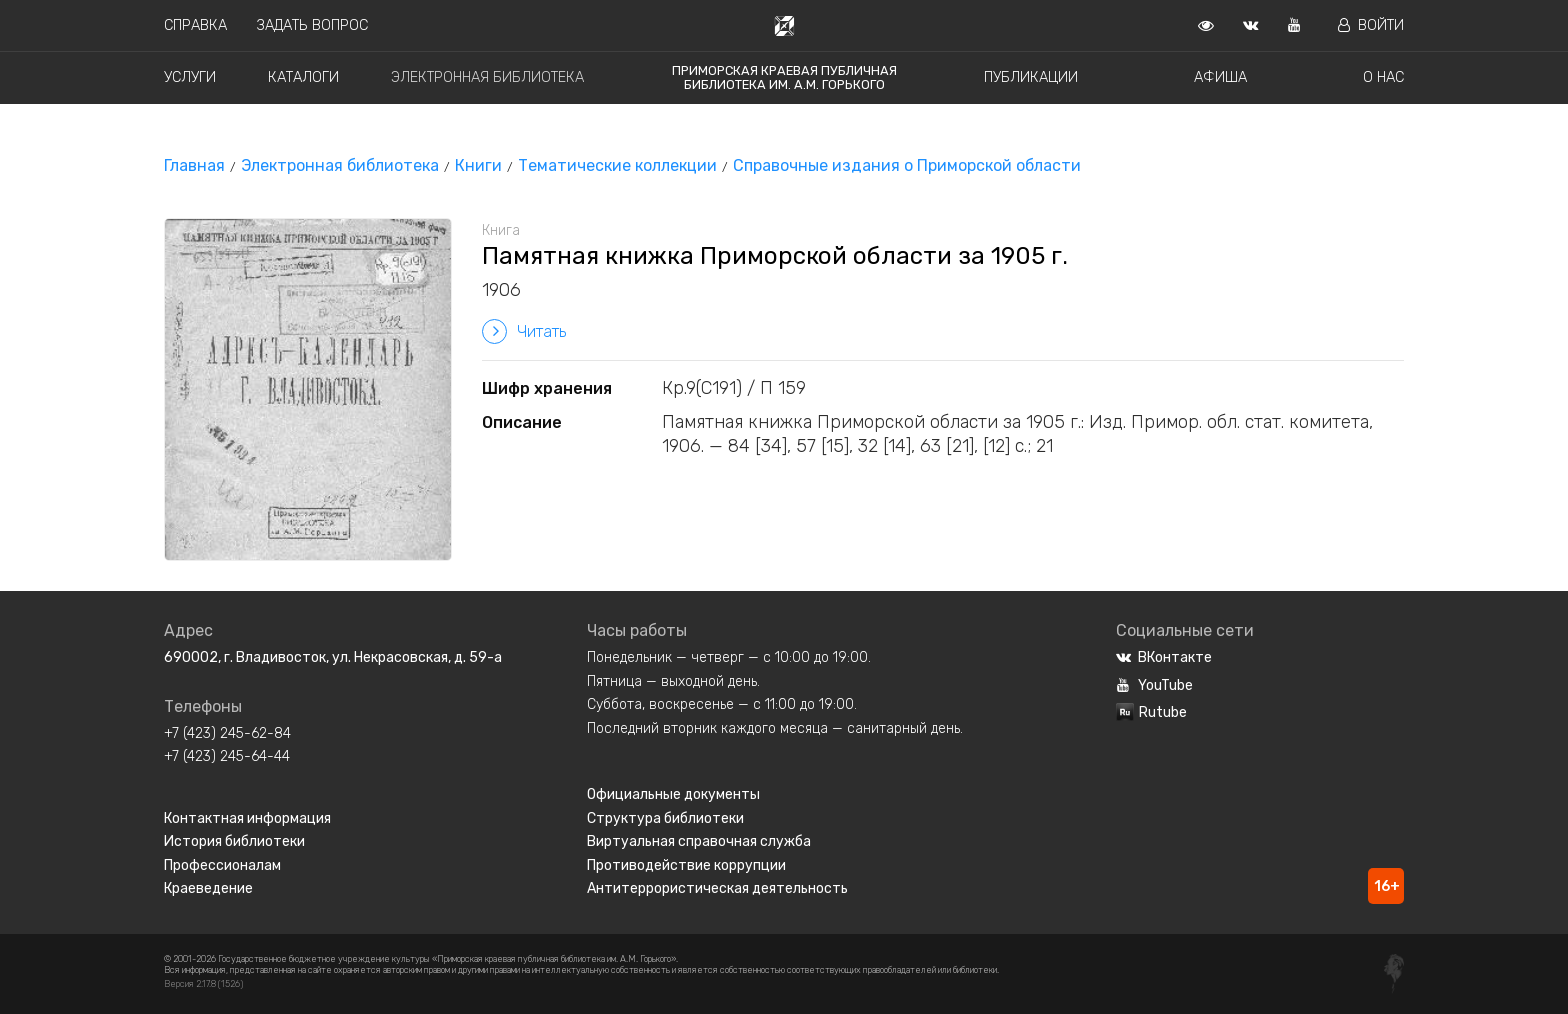 Image resolution: width=1568 pixels, height=1014 pixels. What do you see at coordinates (686, 865) in the screenshot?
I see `Противодействие коррупции` at bounding box center [686, 865].